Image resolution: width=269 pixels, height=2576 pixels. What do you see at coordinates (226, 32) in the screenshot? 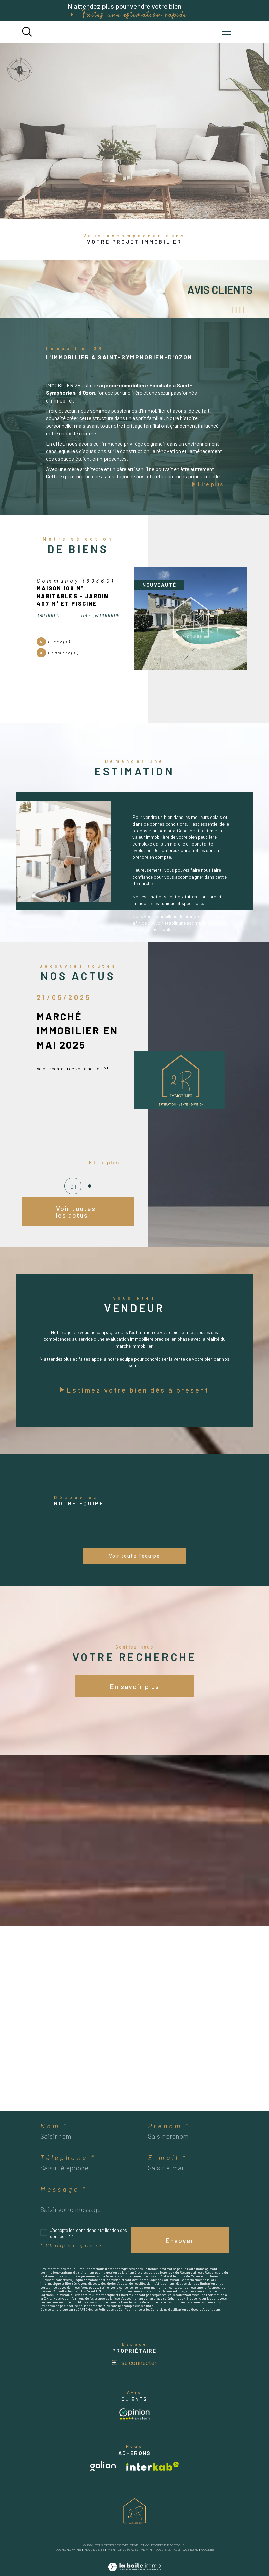
I see `[Ouvrir le menu]` at bounding box center [226, 32].